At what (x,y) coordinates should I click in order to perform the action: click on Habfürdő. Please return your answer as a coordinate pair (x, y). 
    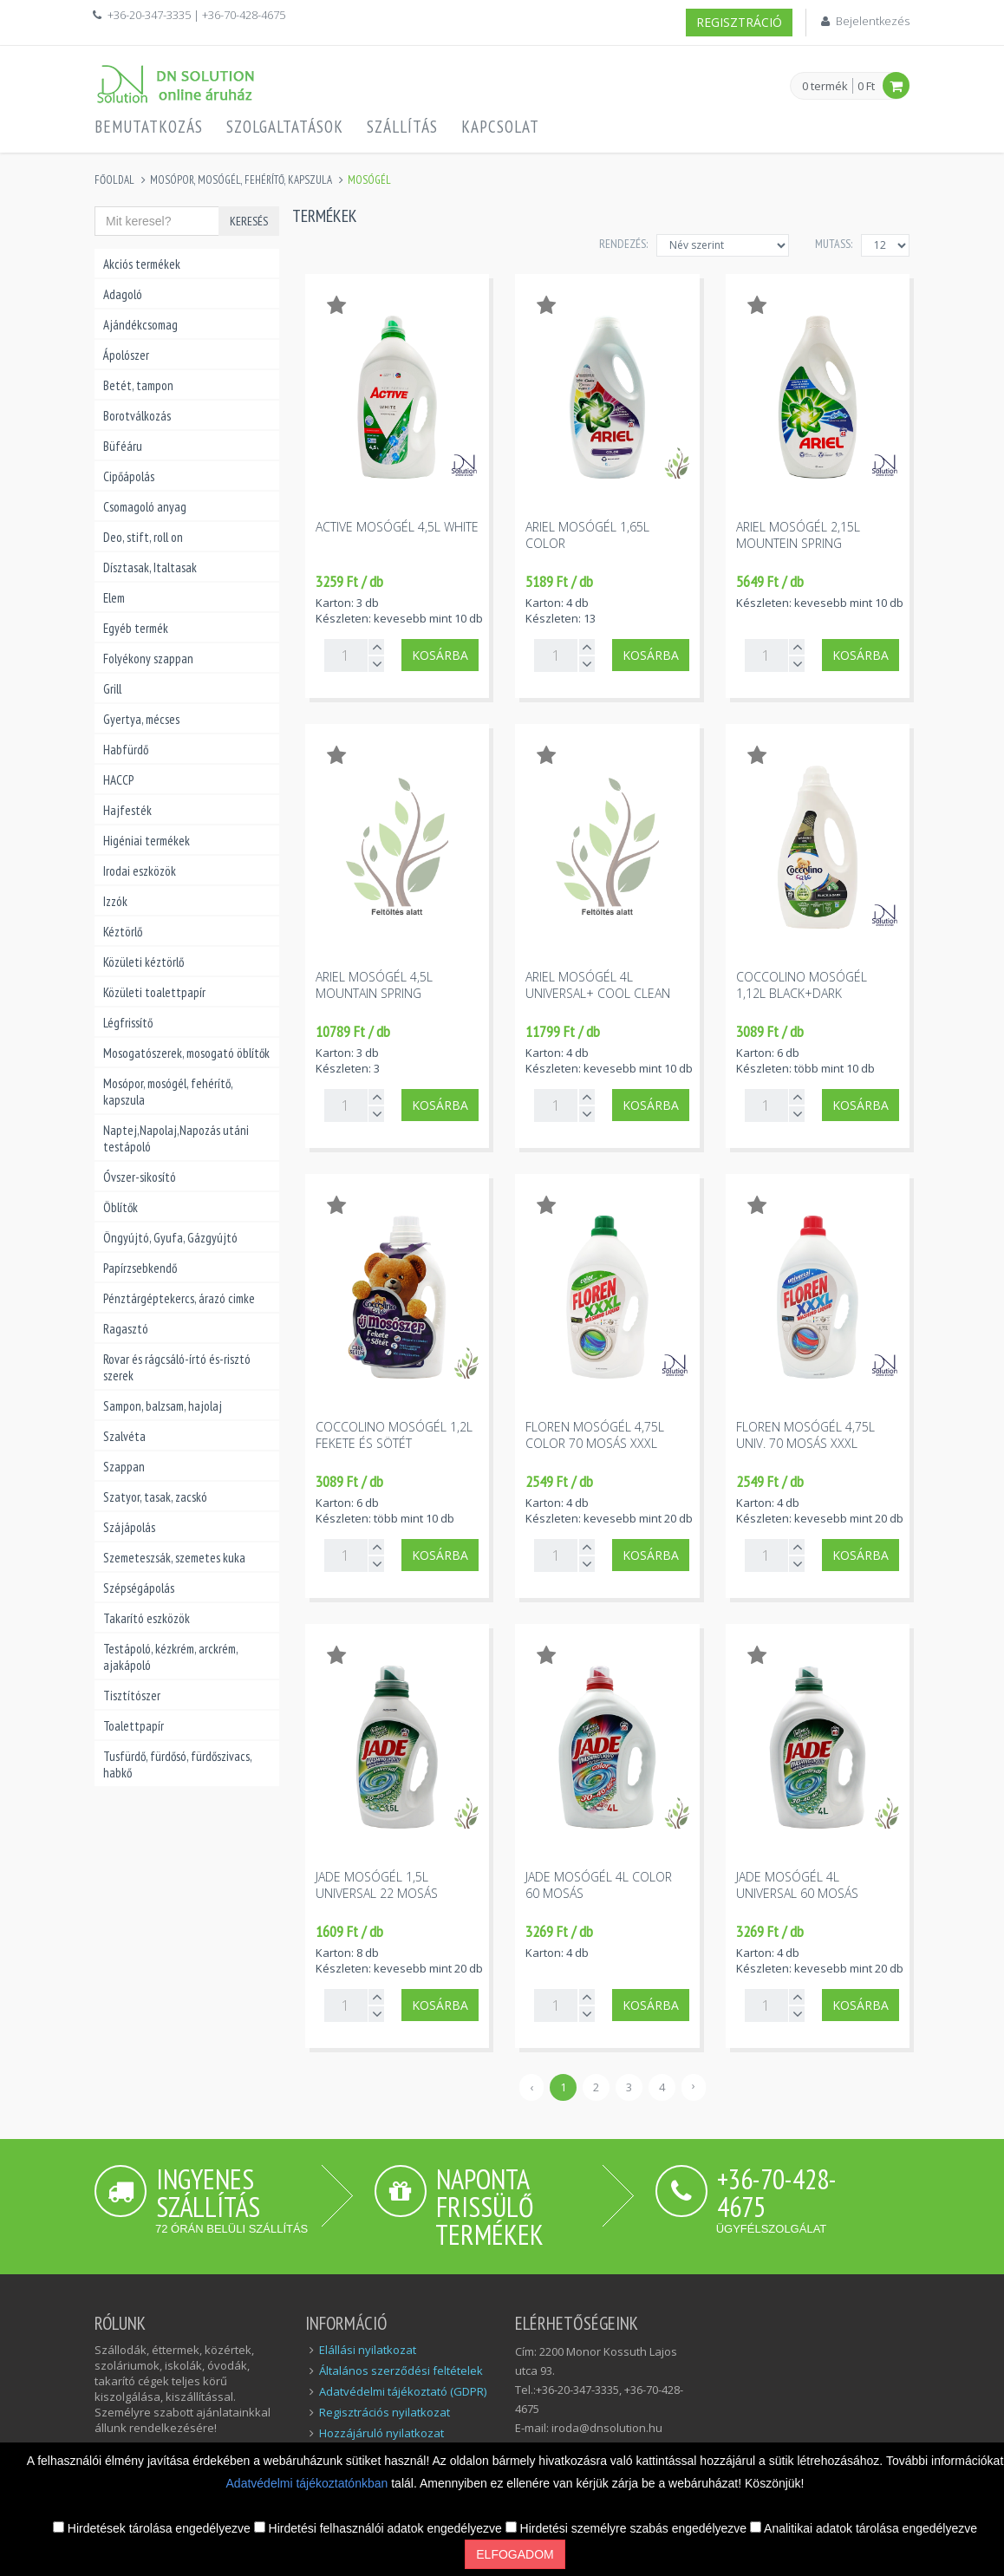
    Looking at the image, I should click on (125, 749).